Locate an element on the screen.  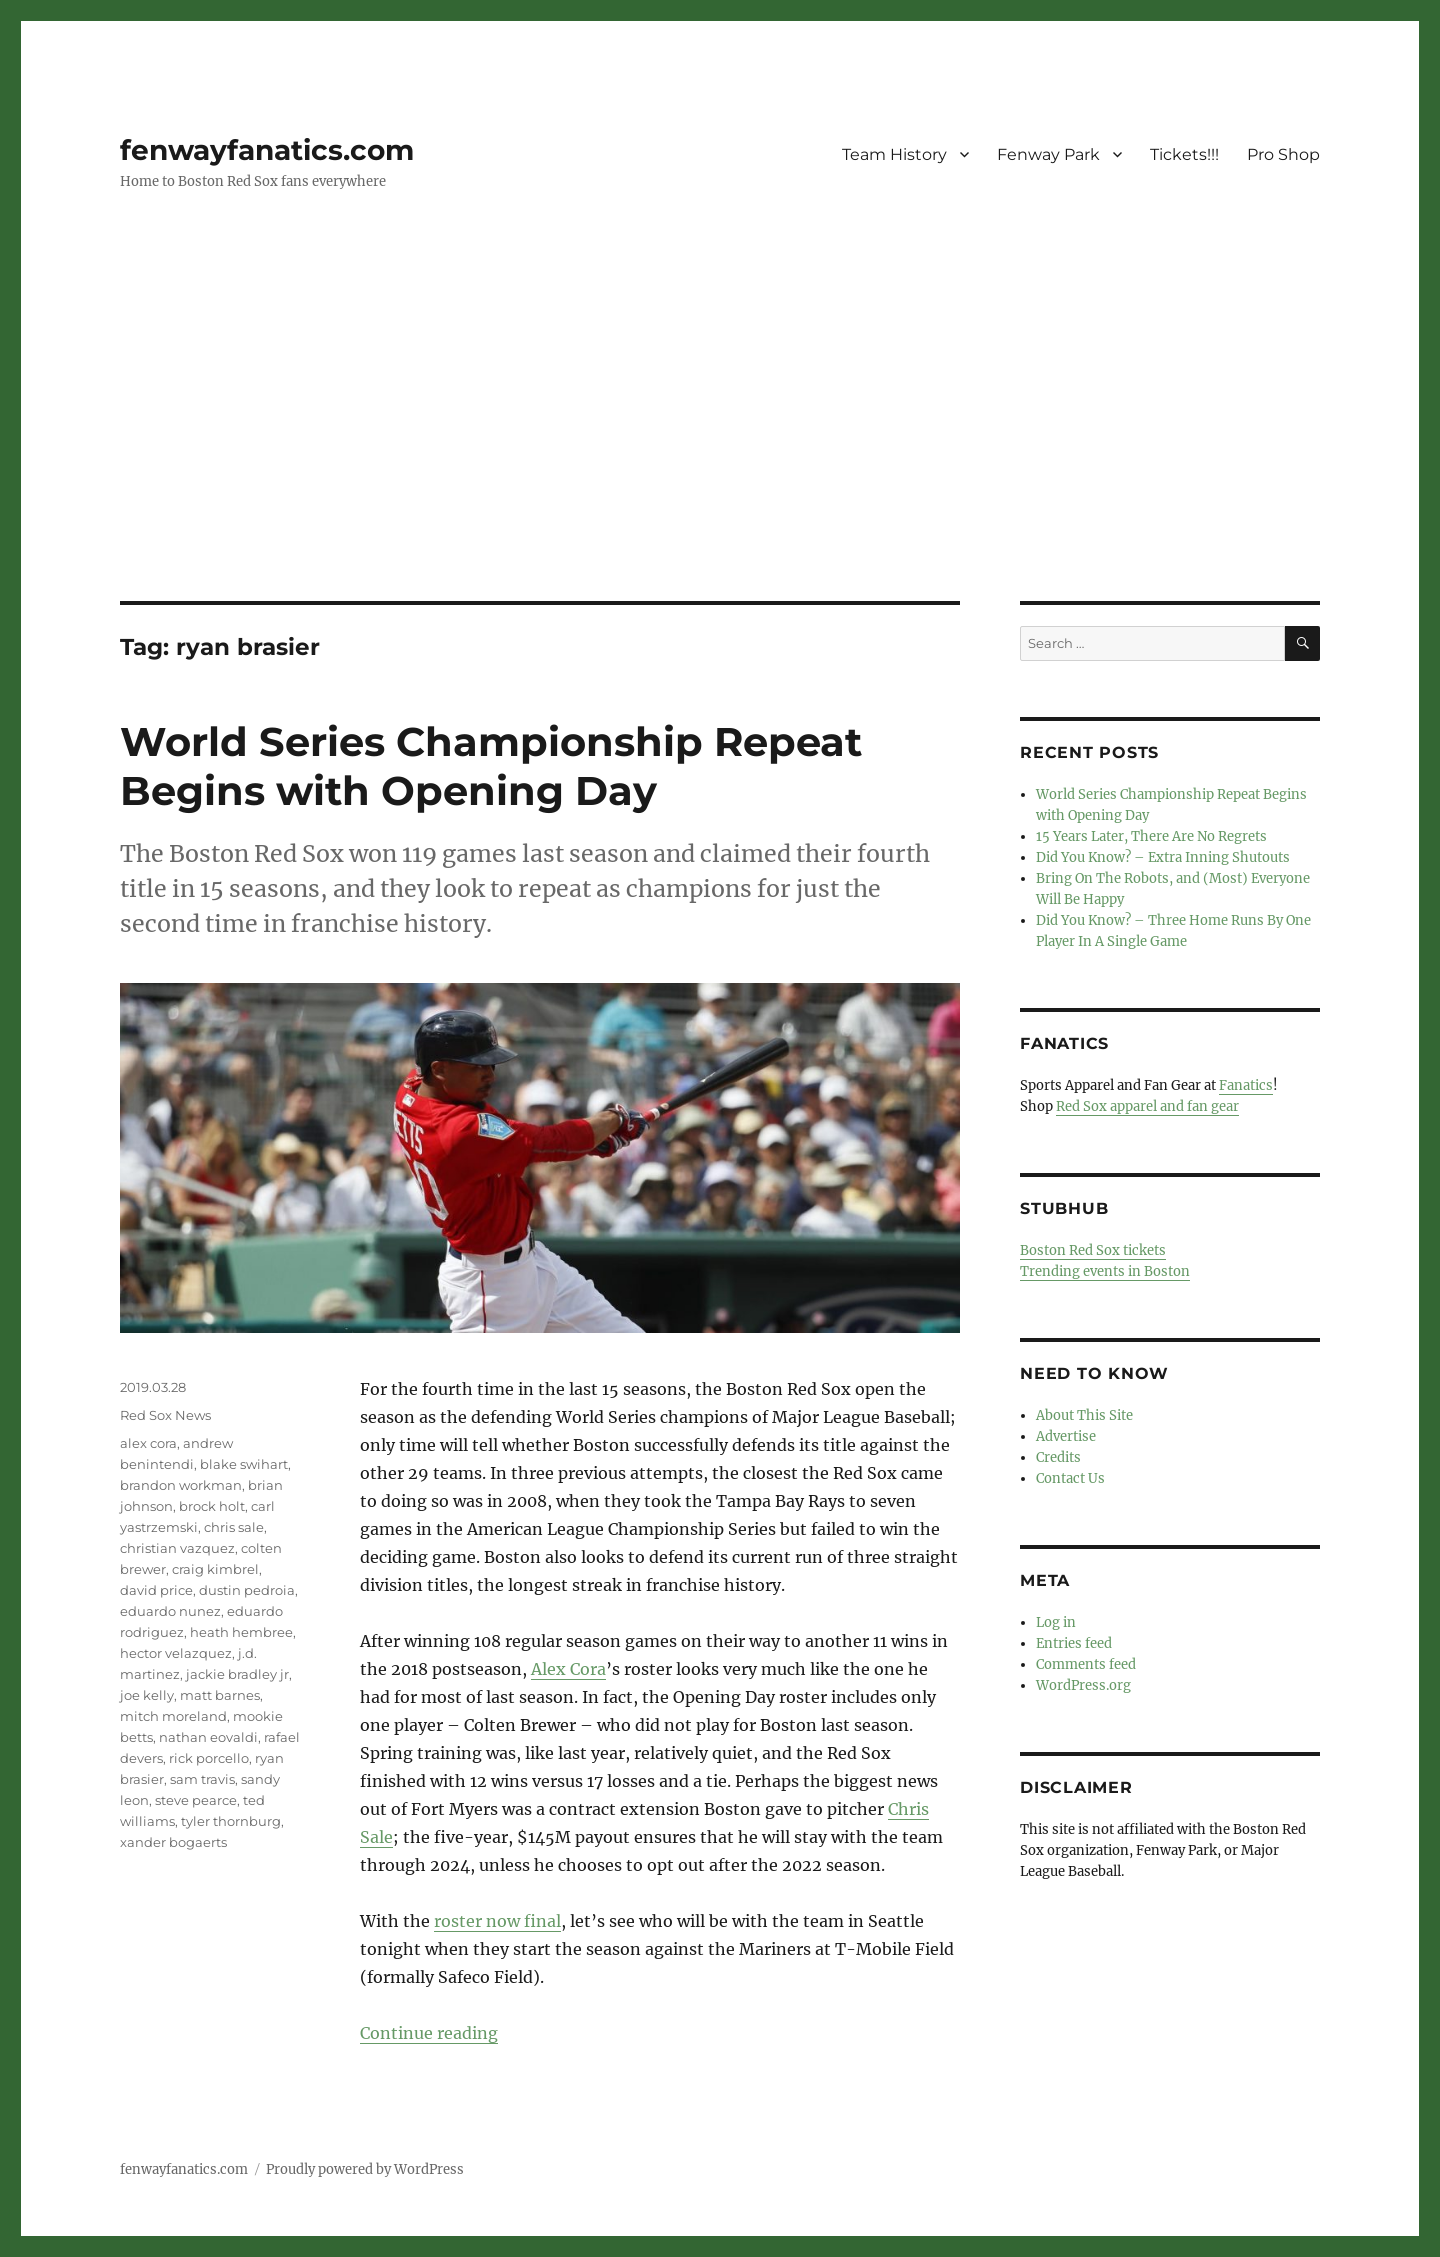
blake swihart is located at coordinates (244, 1464).